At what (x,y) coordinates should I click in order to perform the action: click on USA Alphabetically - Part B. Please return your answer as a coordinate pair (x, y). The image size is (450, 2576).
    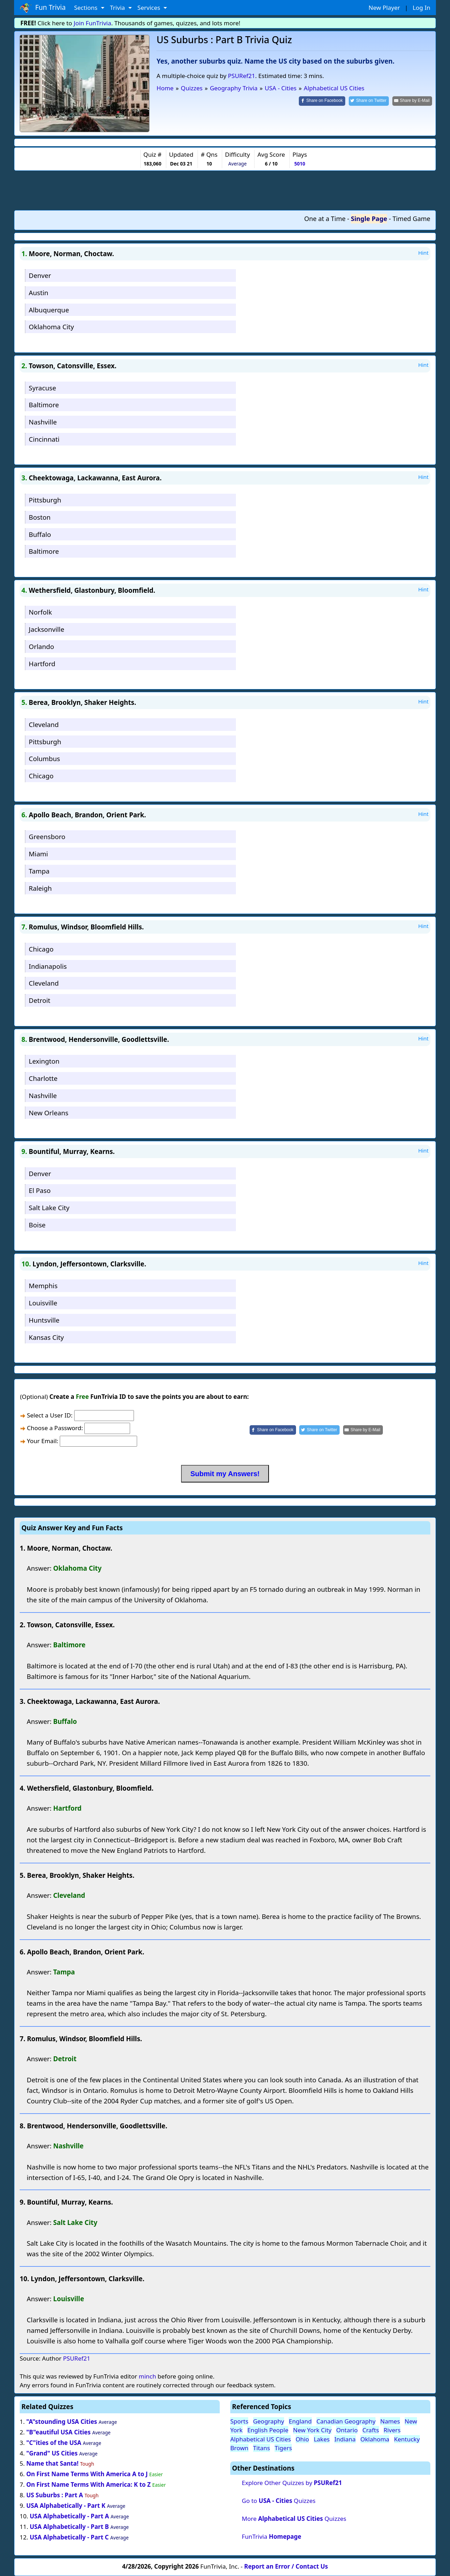
    Looking at the image, I should click on (69, 2527).